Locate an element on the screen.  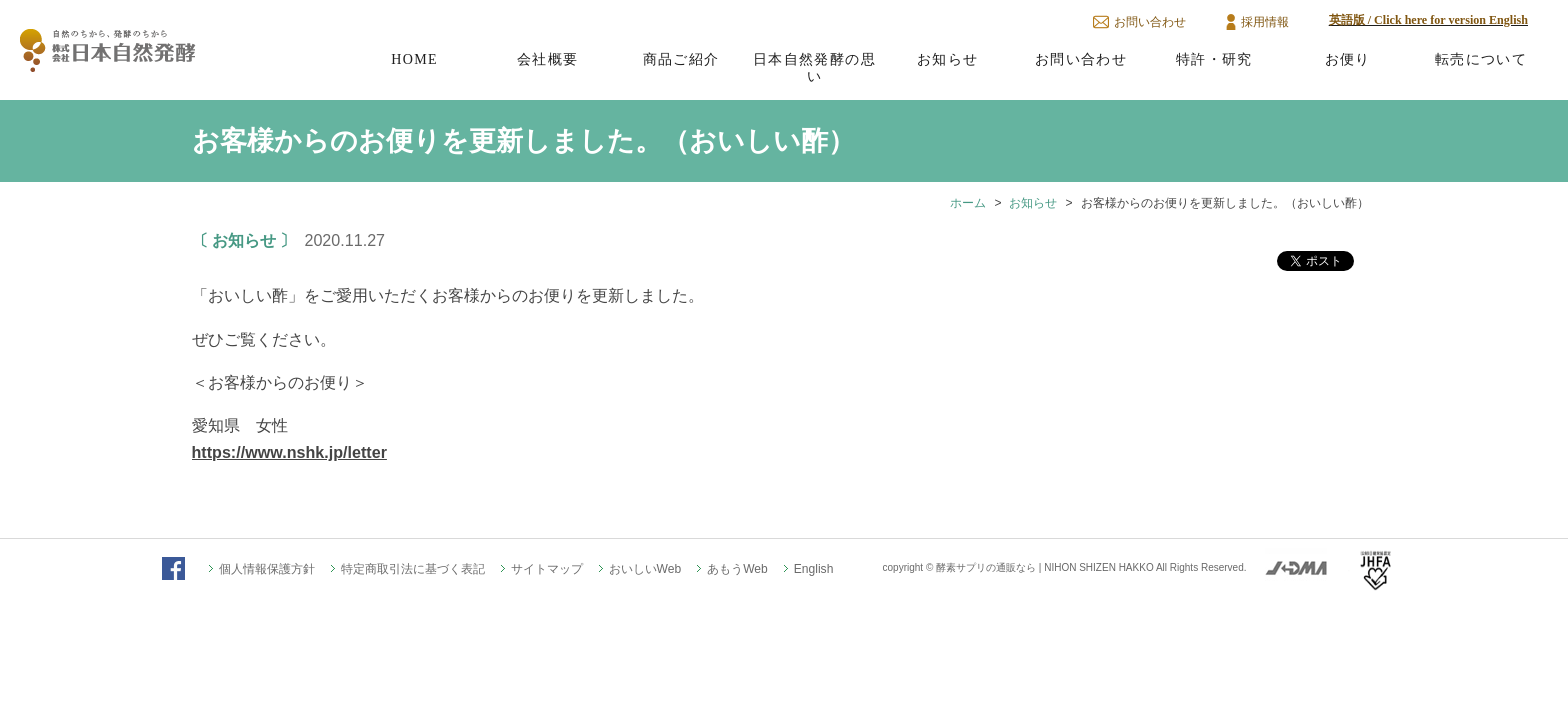
ホーム is located at coordinates (968, 203).